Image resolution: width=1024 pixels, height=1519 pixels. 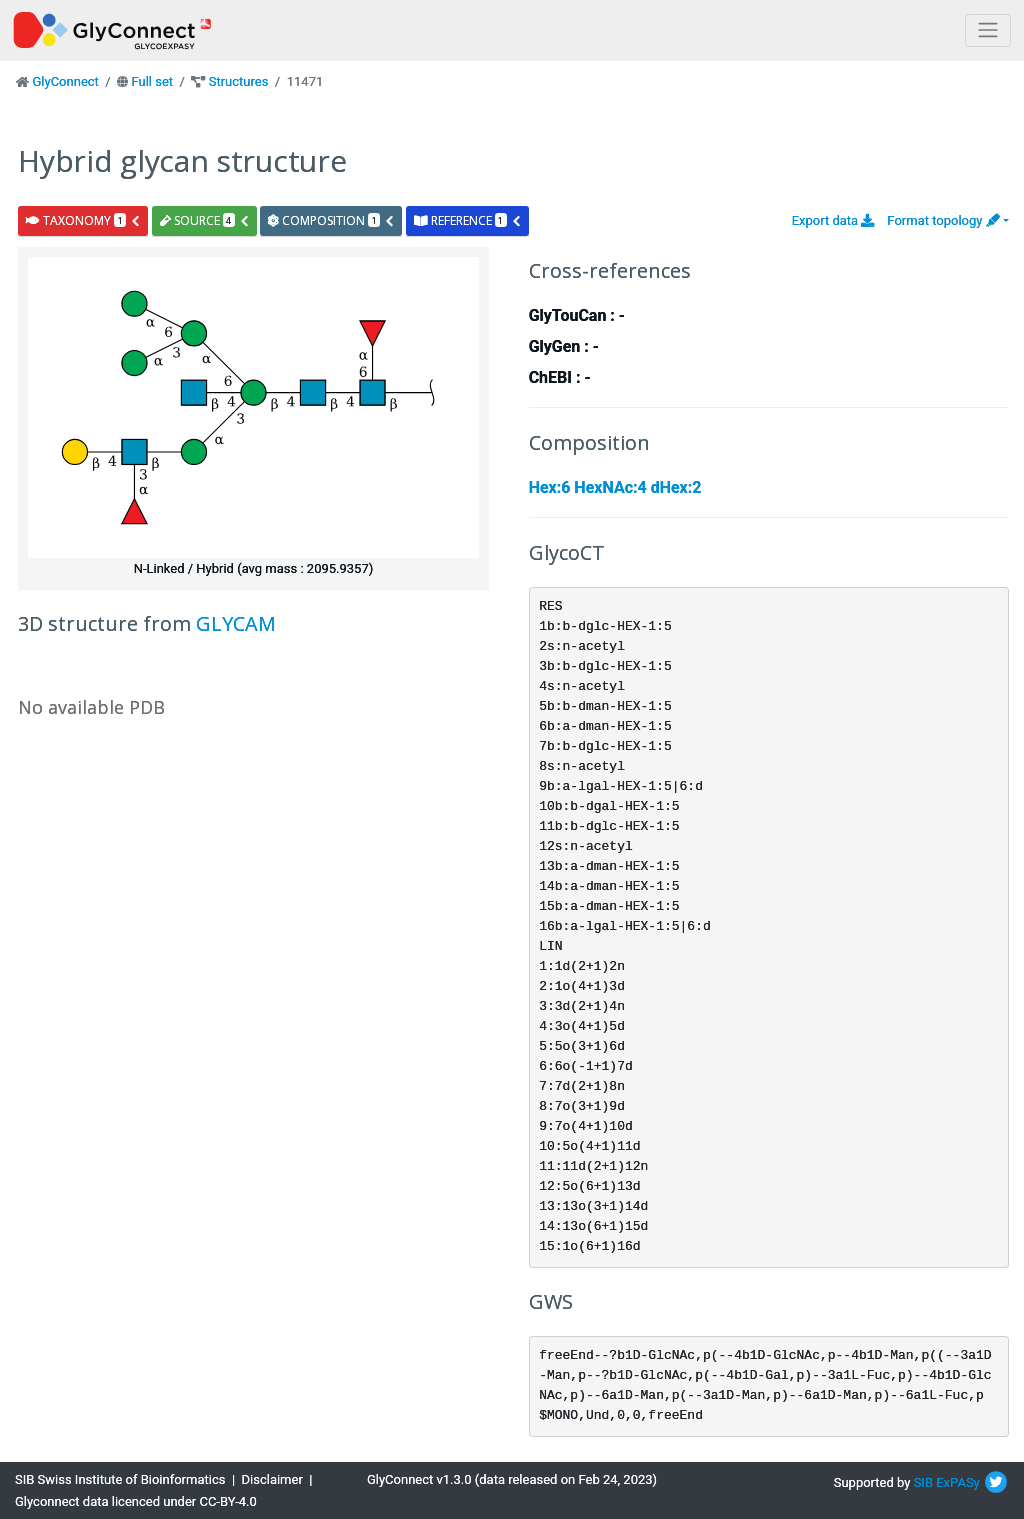 What do you see at coordinates (988, 30) in the screenshot?
I see `[Toggle navigation]` at bounding box center [988, 30].